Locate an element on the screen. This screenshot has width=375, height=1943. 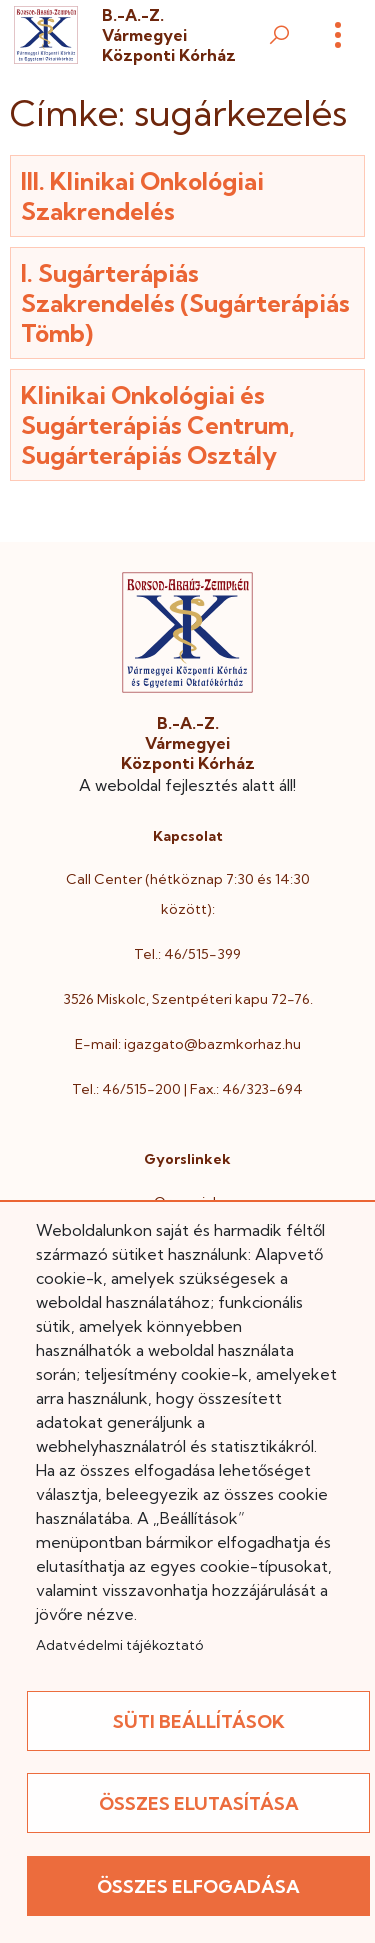
[Menü] is located at coordinates (338, 35).